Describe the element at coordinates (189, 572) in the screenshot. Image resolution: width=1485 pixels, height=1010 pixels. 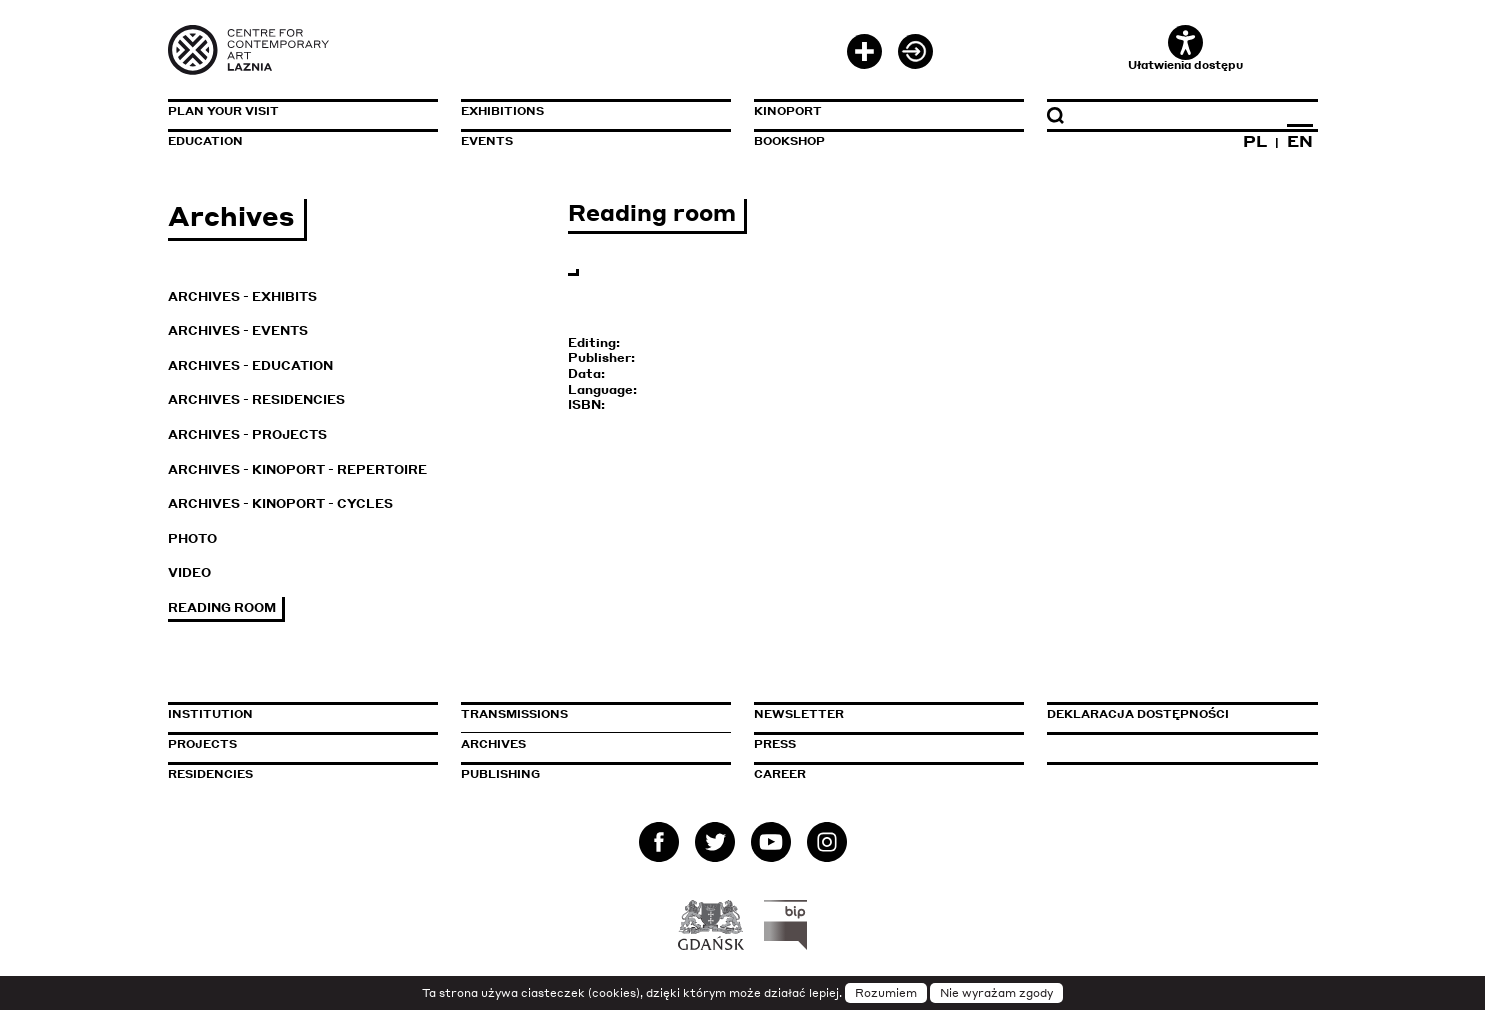
I see `Video` at that location.